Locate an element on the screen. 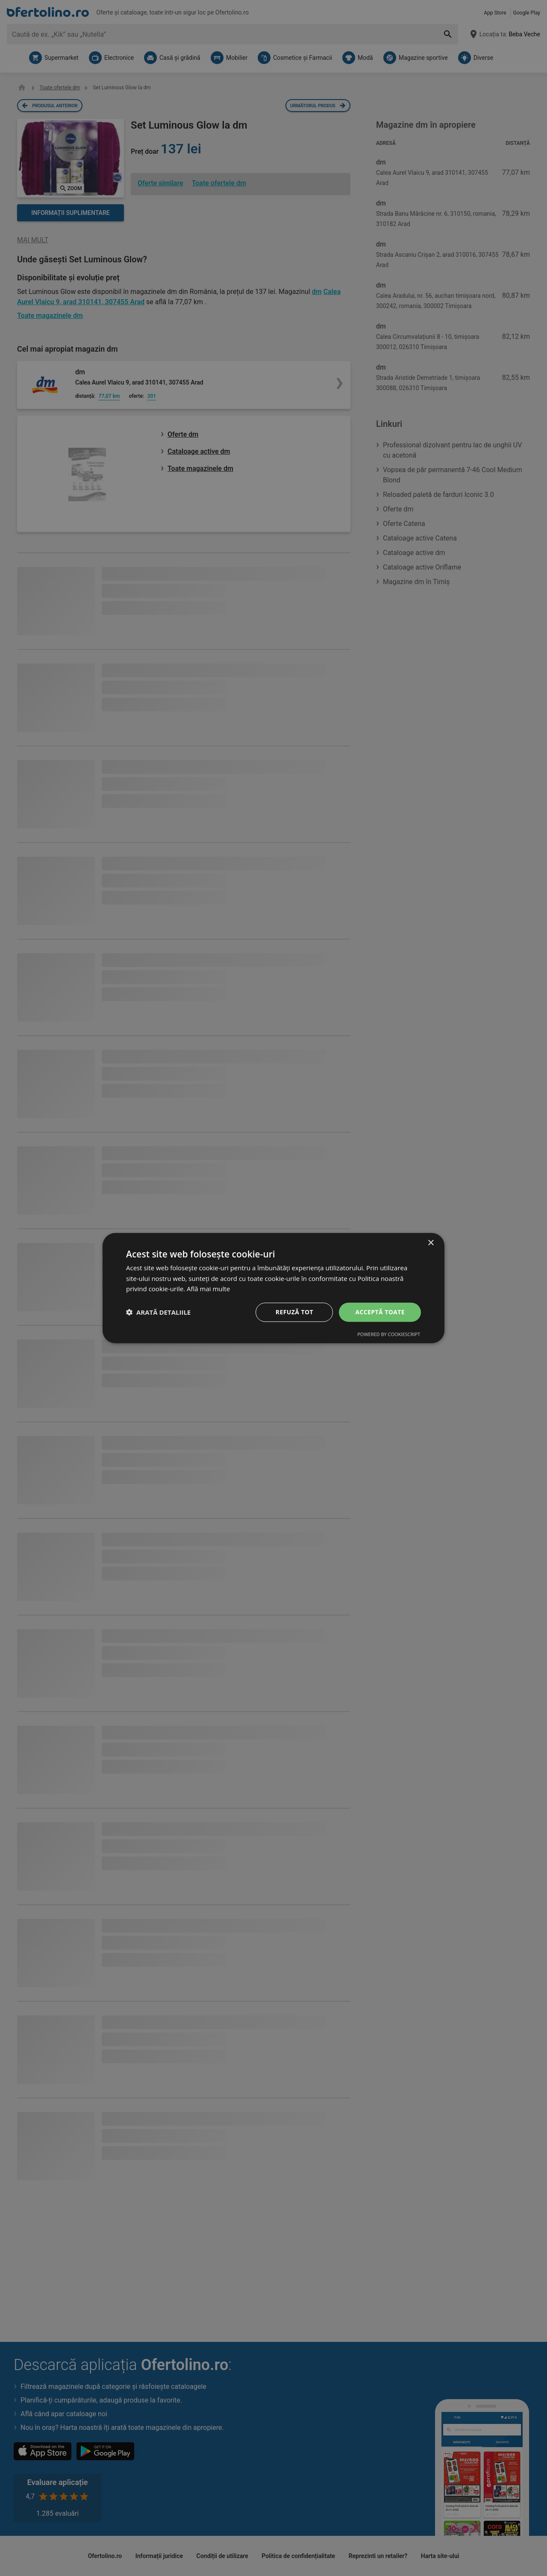 The image size is (547, 2576). × [button] is located at coordinates (430, 1243).